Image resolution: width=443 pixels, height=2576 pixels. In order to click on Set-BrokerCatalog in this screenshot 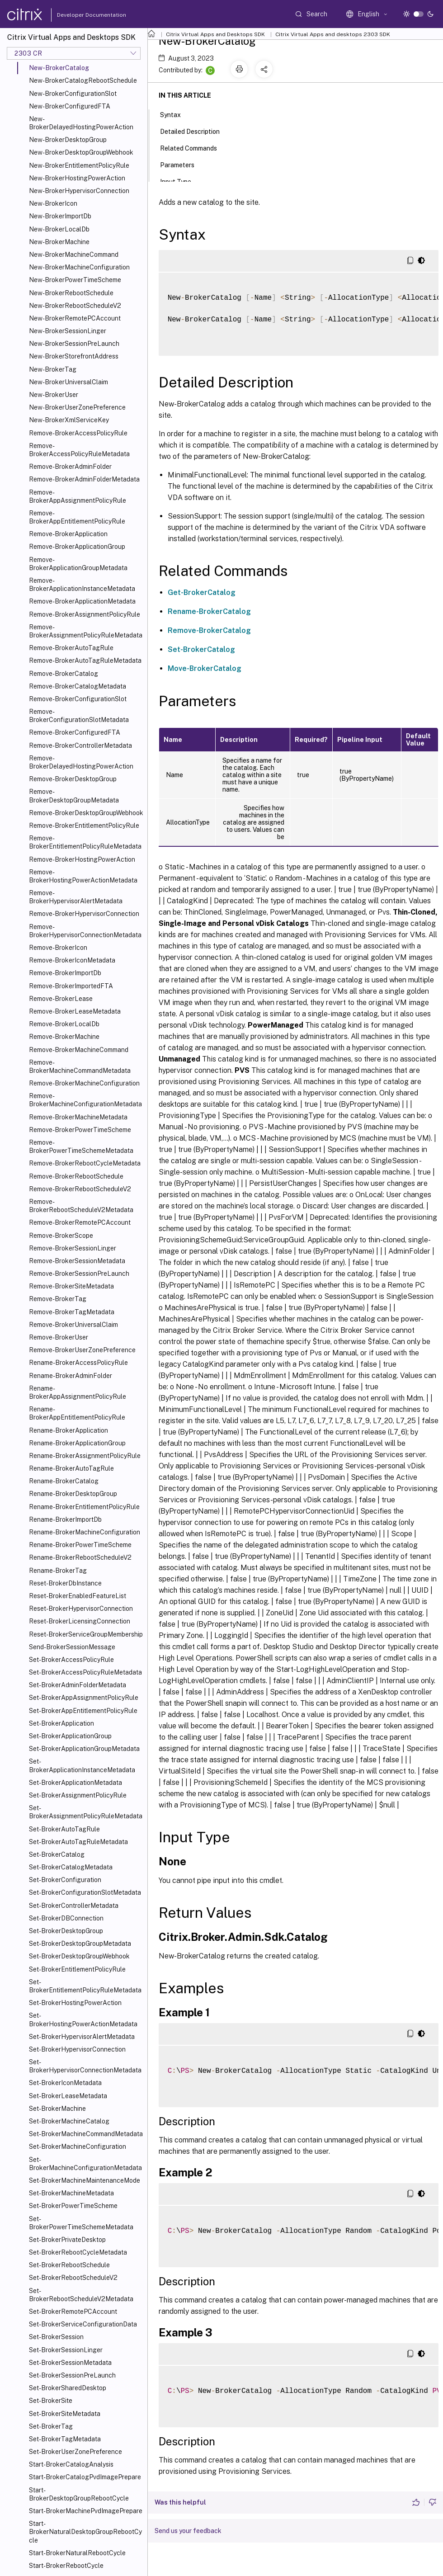, I will do `click(57, 1854)`.